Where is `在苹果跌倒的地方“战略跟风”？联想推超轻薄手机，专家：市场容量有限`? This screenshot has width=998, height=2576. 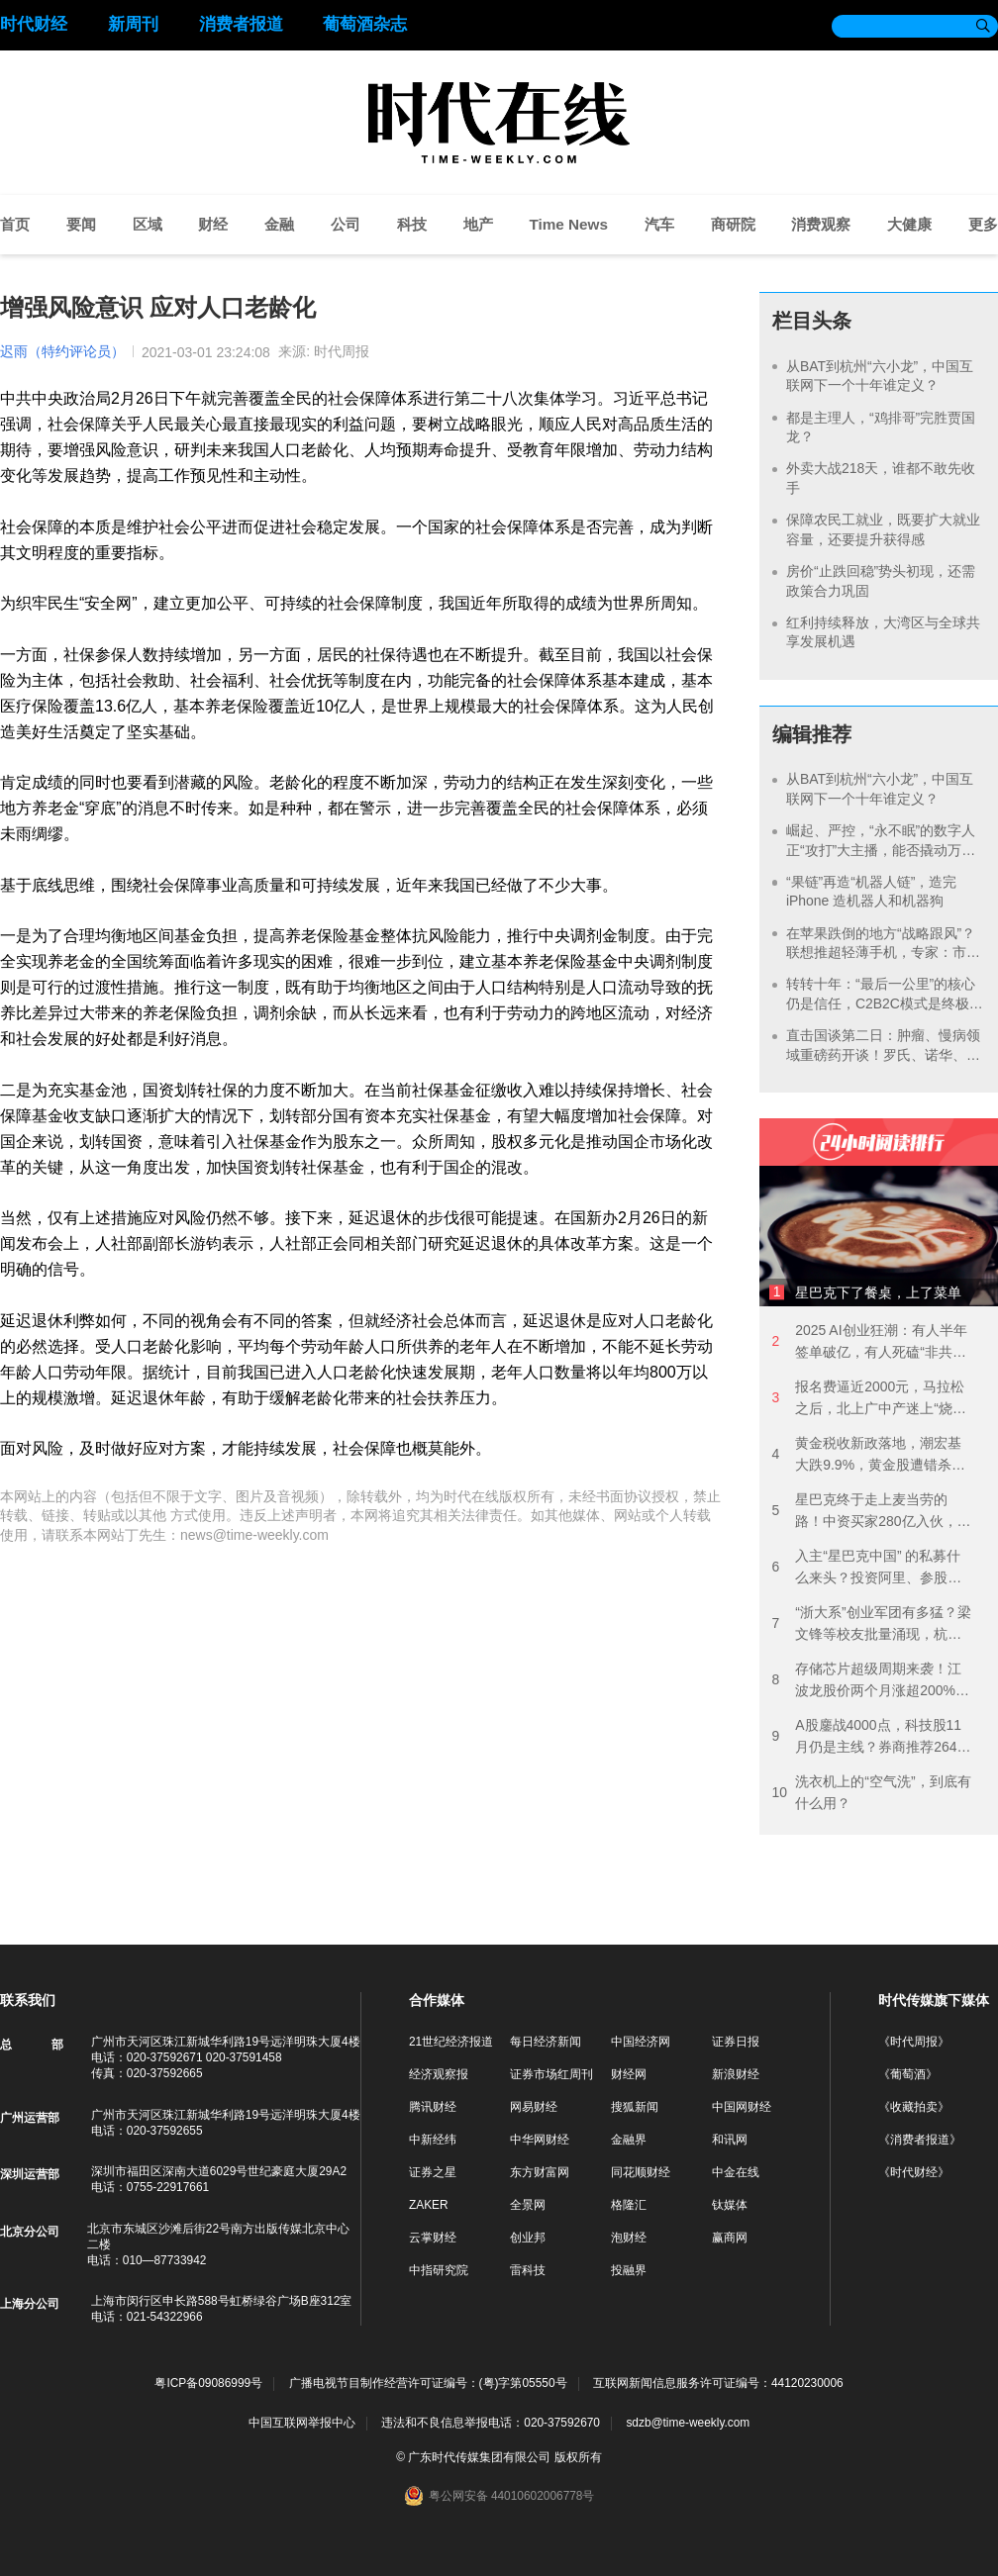 在苹果跌倒的地方“战略跟风”？联想推超轻薄手机，专家：市场容量有限 is located at coordinates (883, 952).